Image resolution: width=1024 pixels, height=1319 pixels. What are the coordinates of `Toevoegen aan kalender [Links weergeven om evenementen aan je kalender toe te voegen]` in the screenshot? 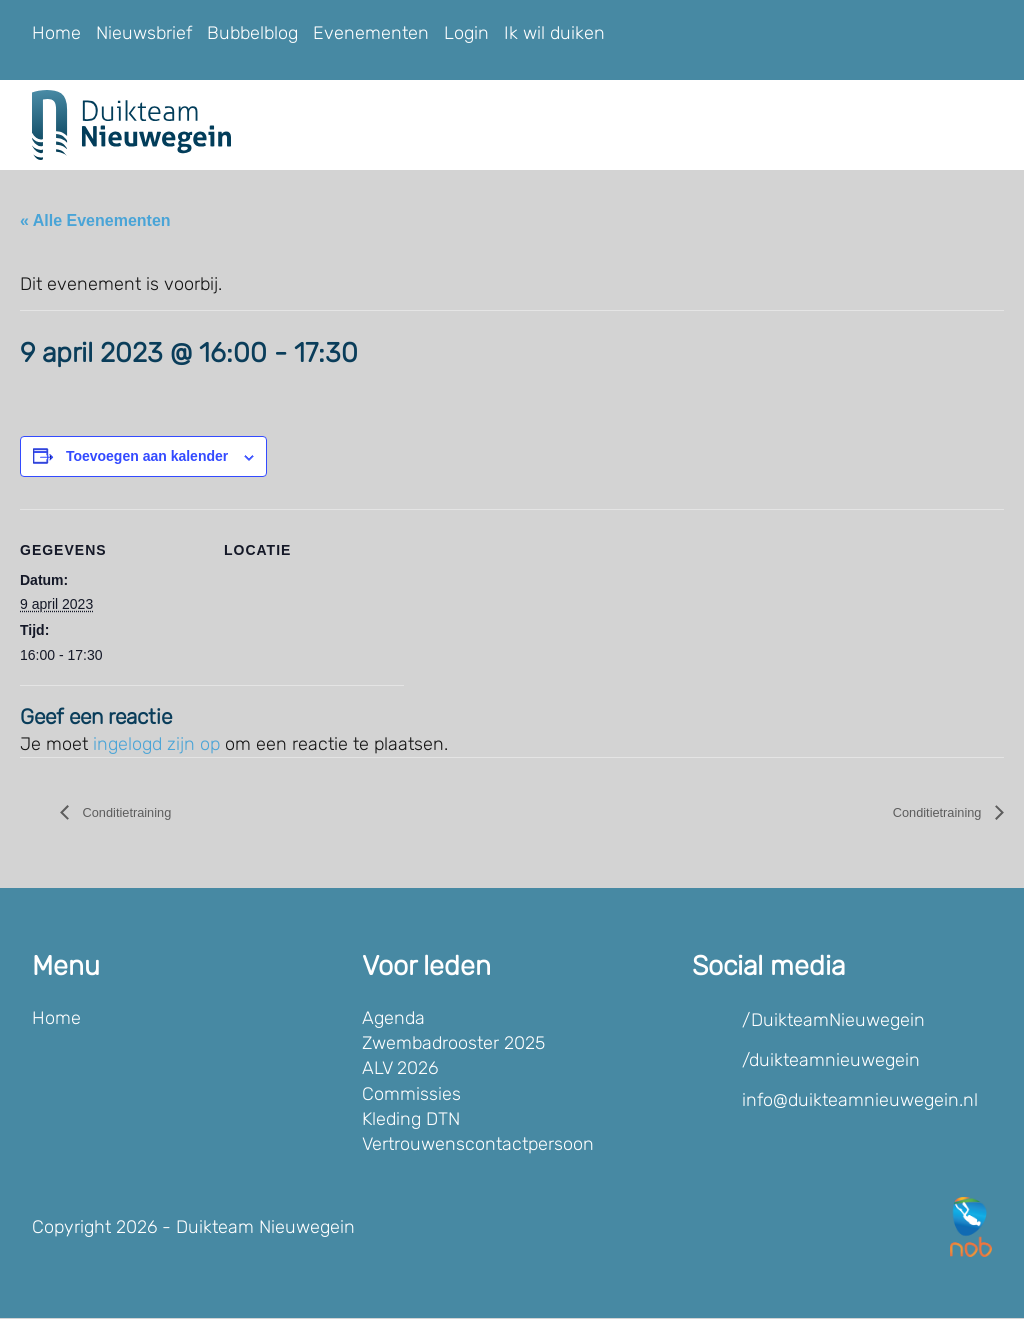 It's located at (147, 456).